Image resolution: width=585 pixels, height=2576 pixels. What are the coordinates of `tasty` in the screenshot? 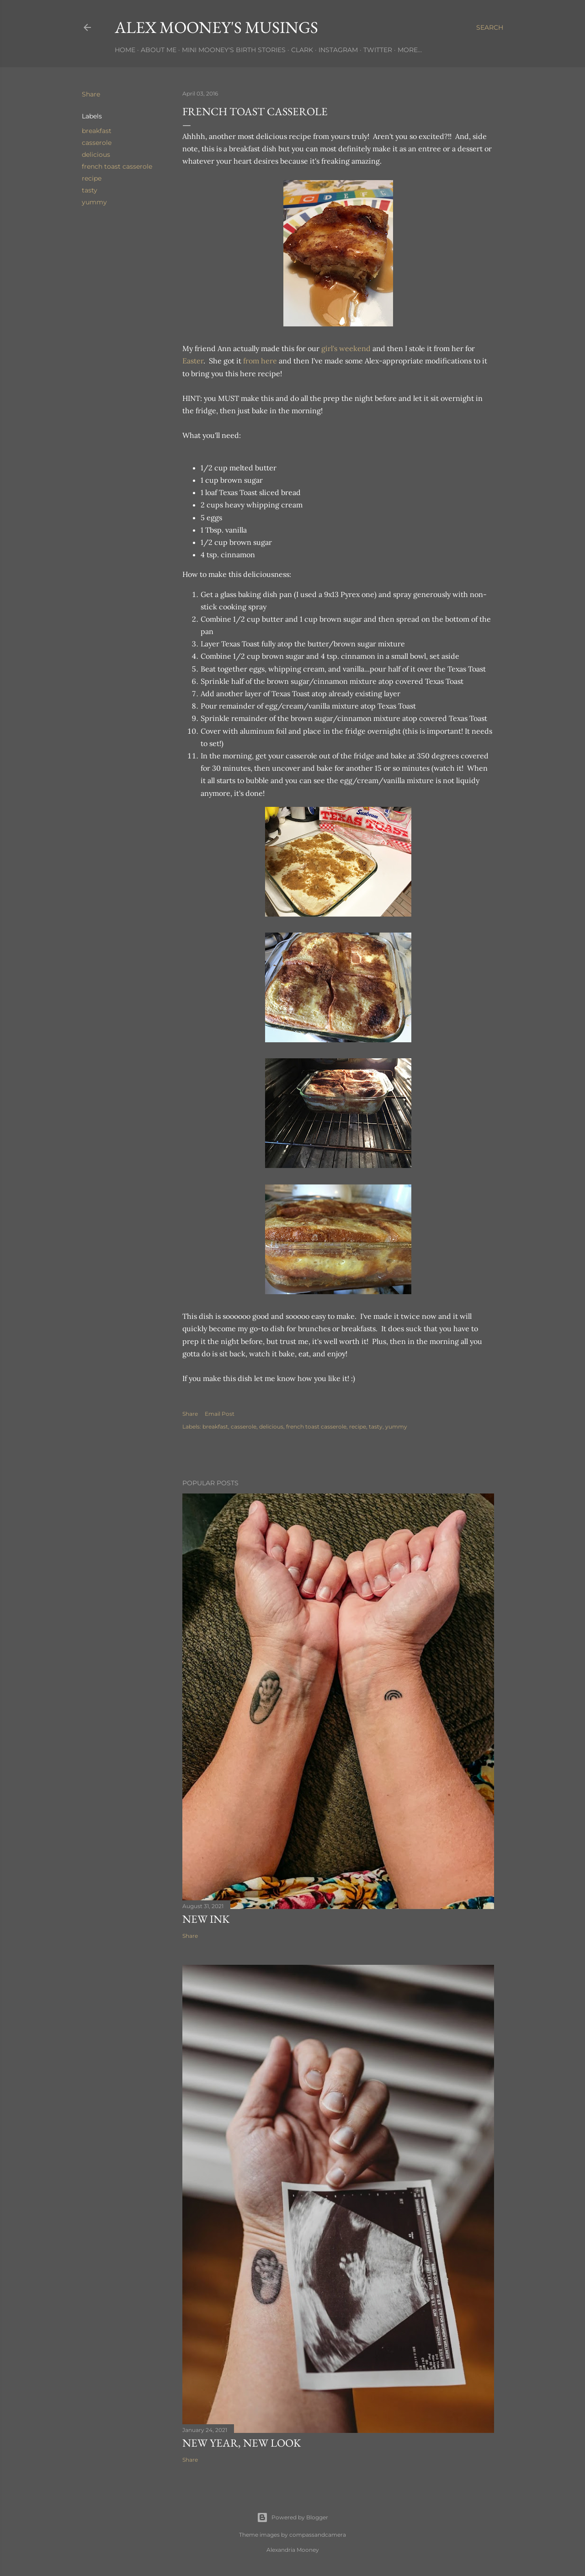 It's located at (89, 190).